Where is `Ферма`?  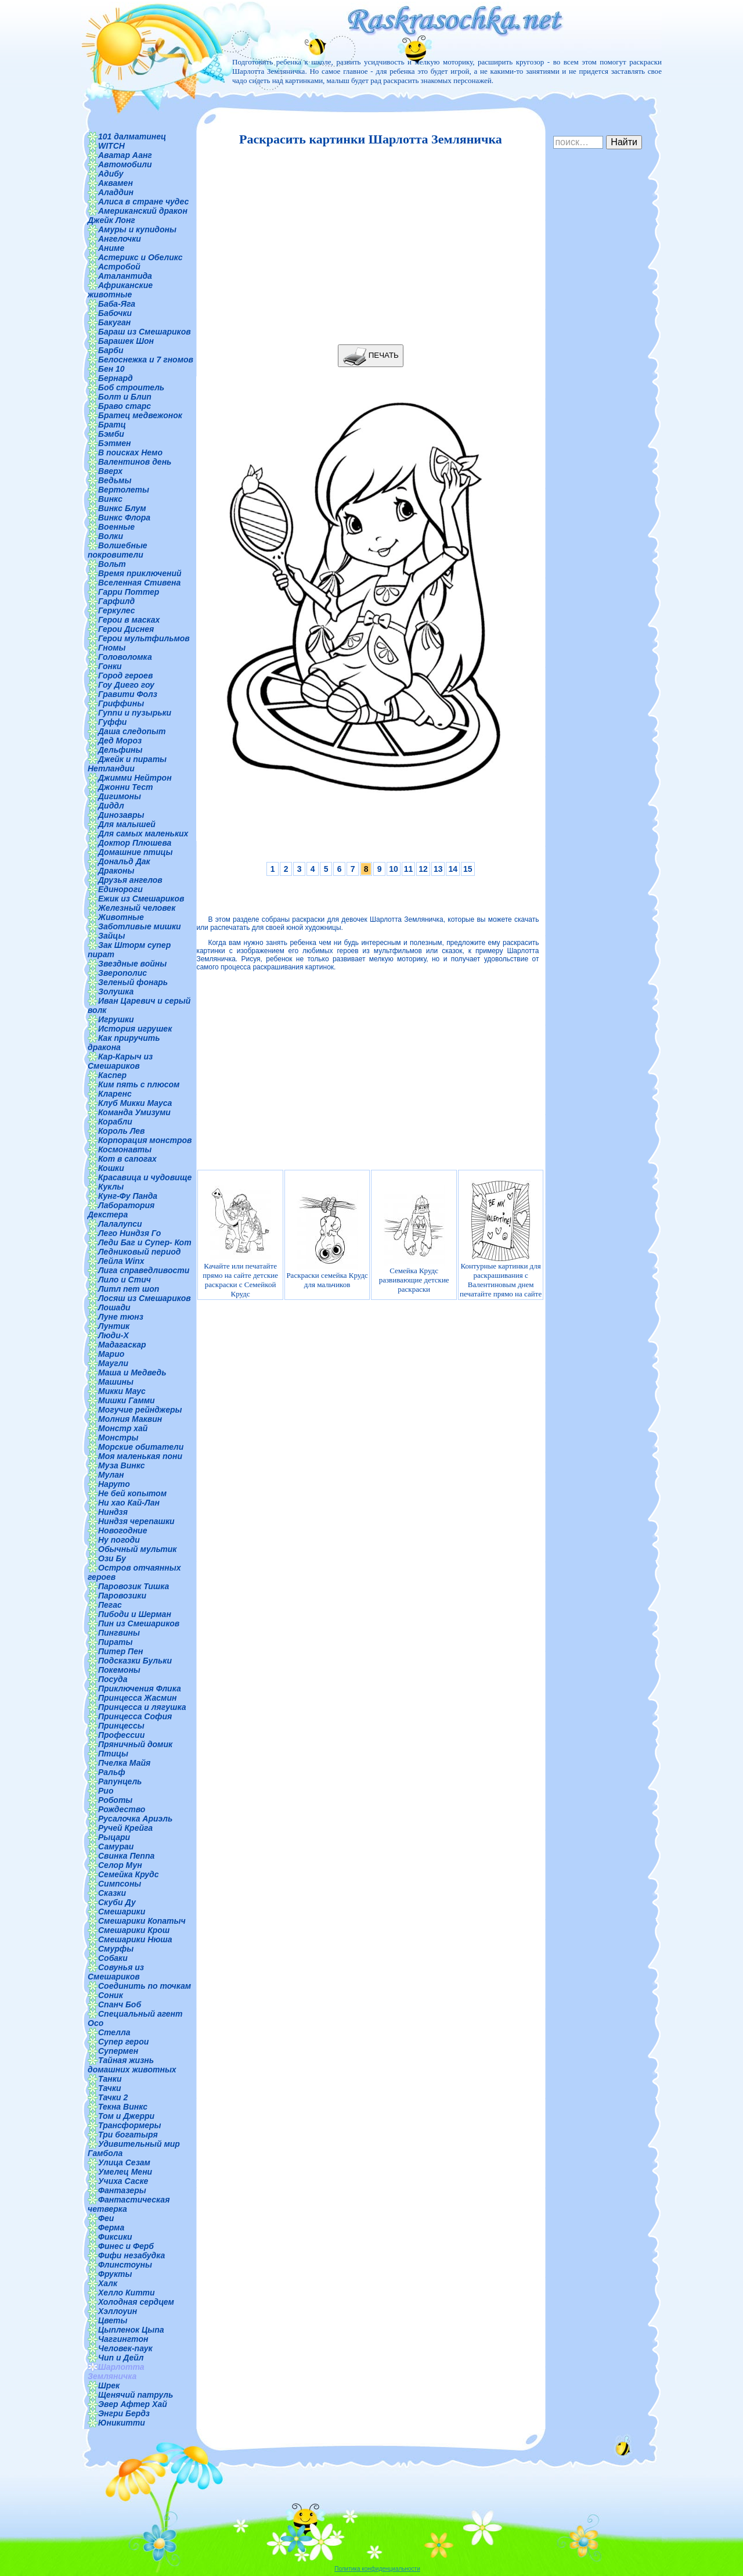
Ферма is located at coordinates (111, 2227).